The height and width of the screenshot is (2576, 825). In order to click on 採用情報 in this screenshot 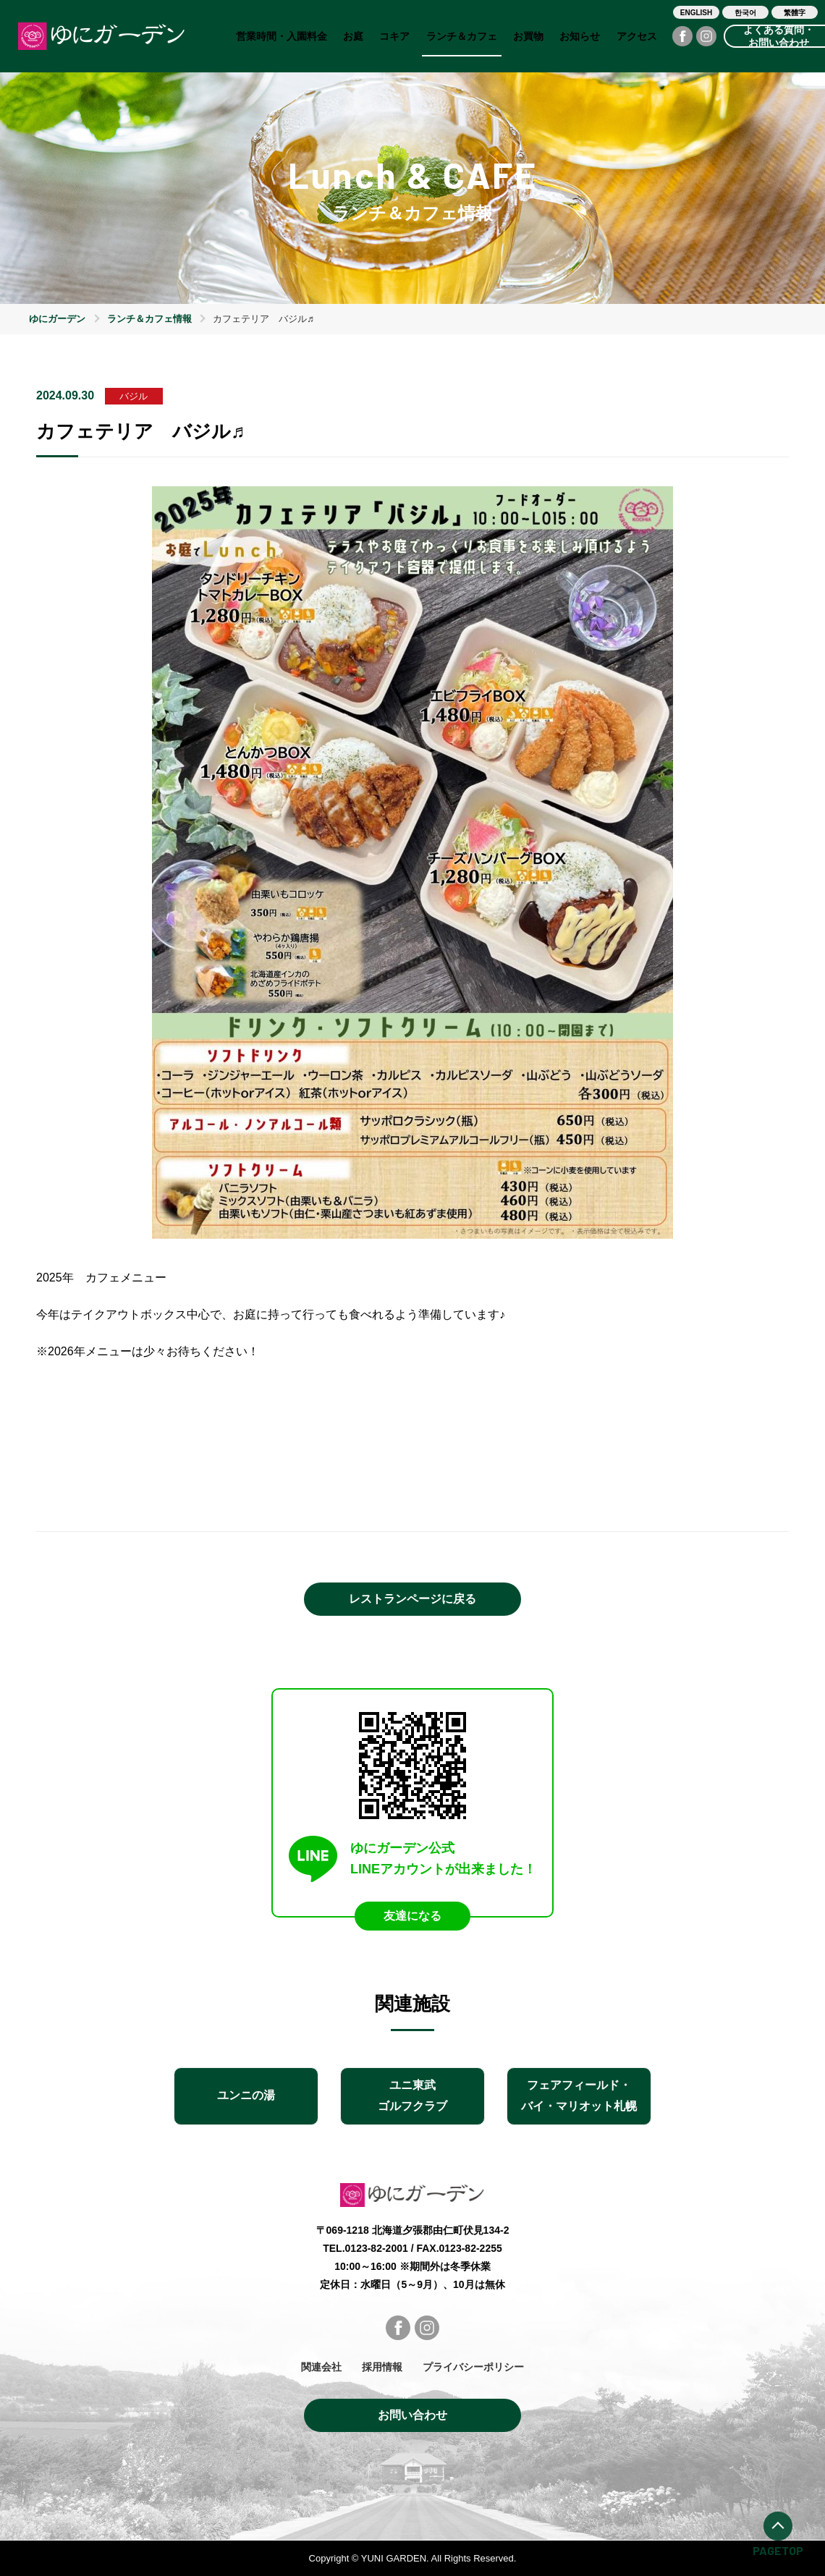, I will do `click(382, 2367)`.